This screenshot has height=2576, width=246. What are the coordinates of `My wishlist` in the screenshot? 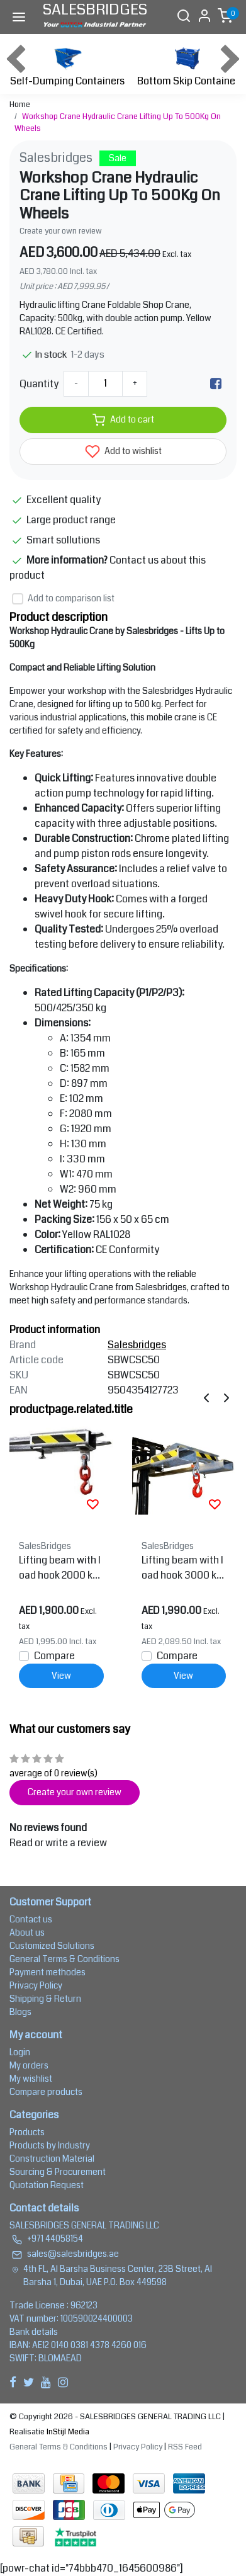 It's located at (30, 2078).